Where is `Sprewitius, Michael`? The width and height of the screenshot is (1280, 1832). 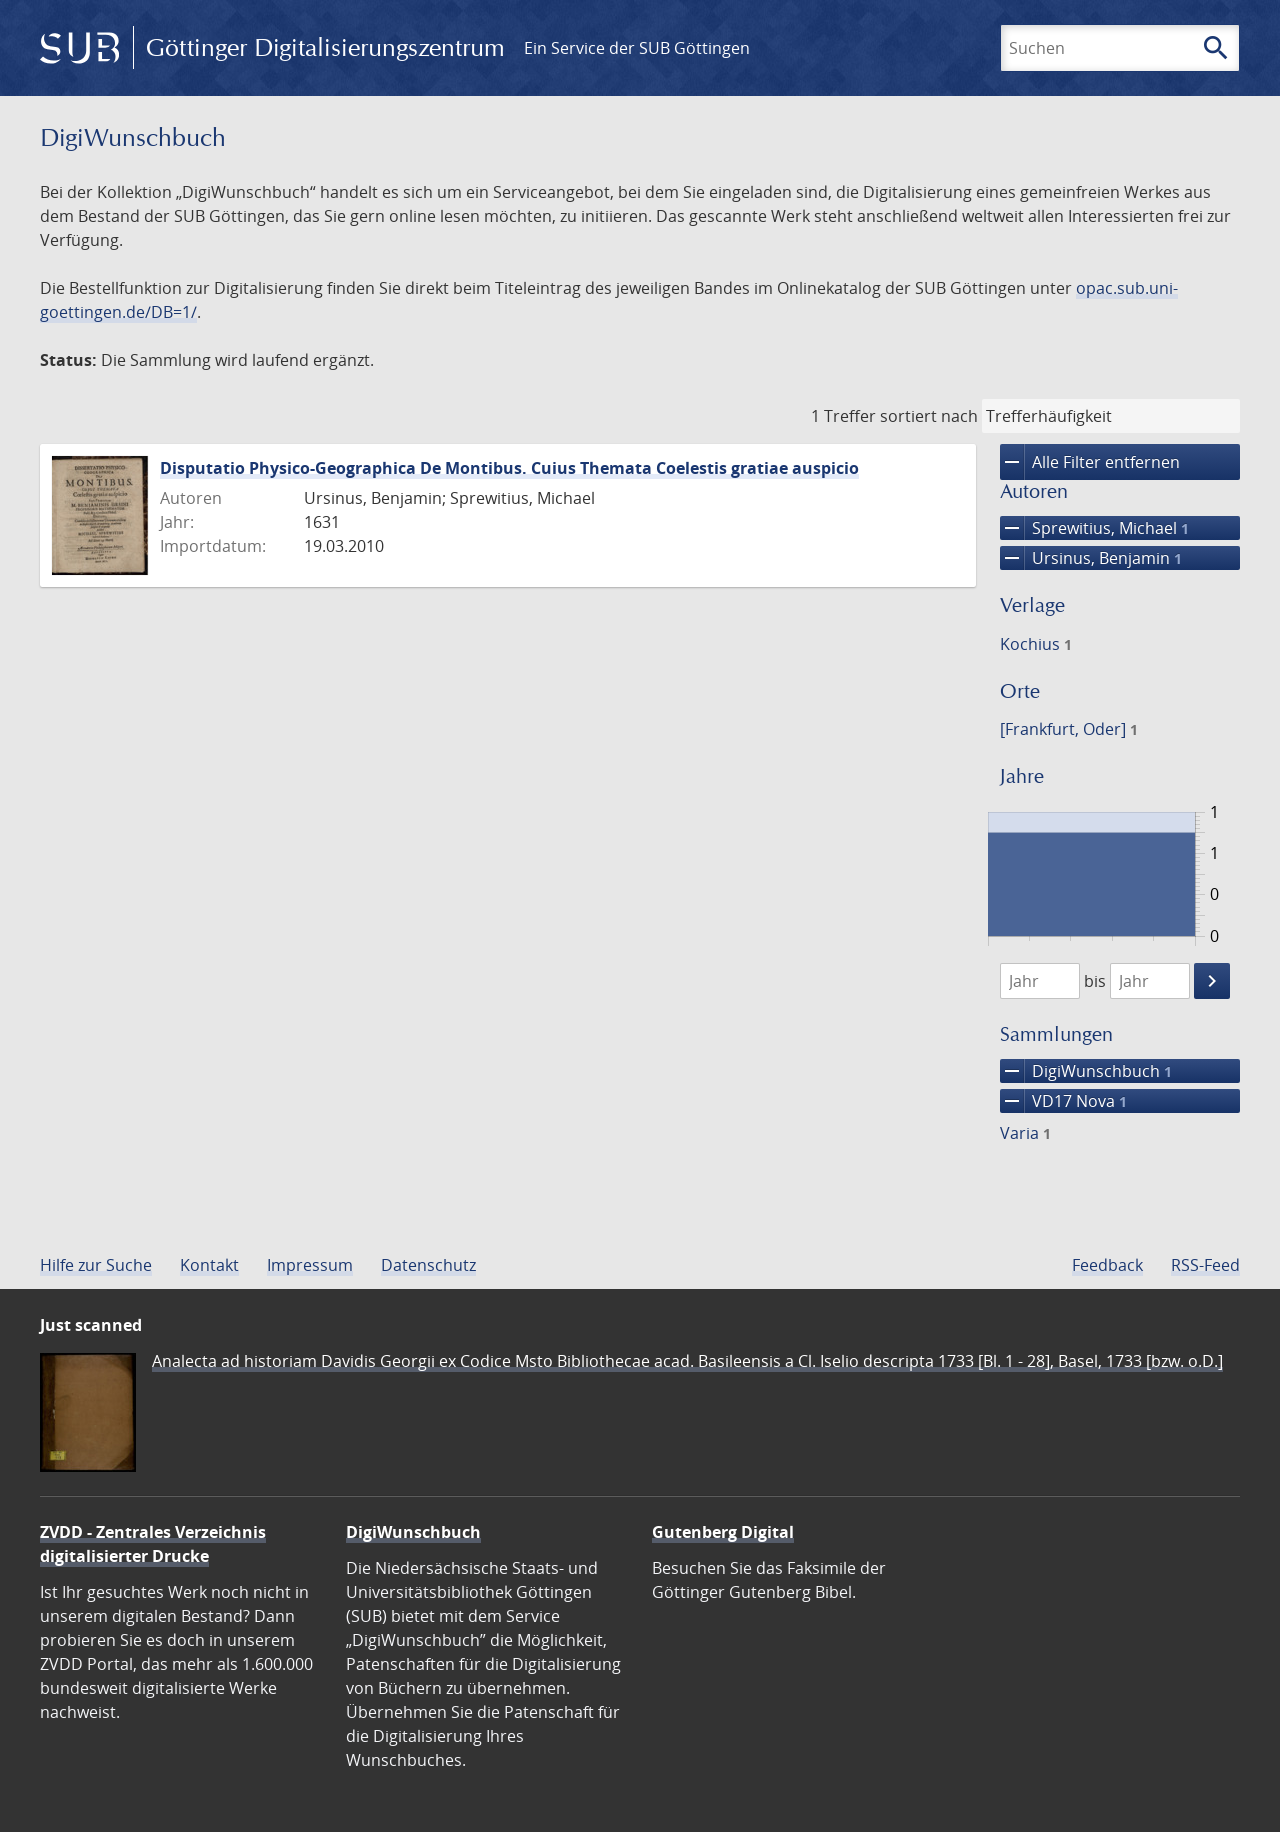 Sprewitius, Michael is located at coordinates (1094, 528).